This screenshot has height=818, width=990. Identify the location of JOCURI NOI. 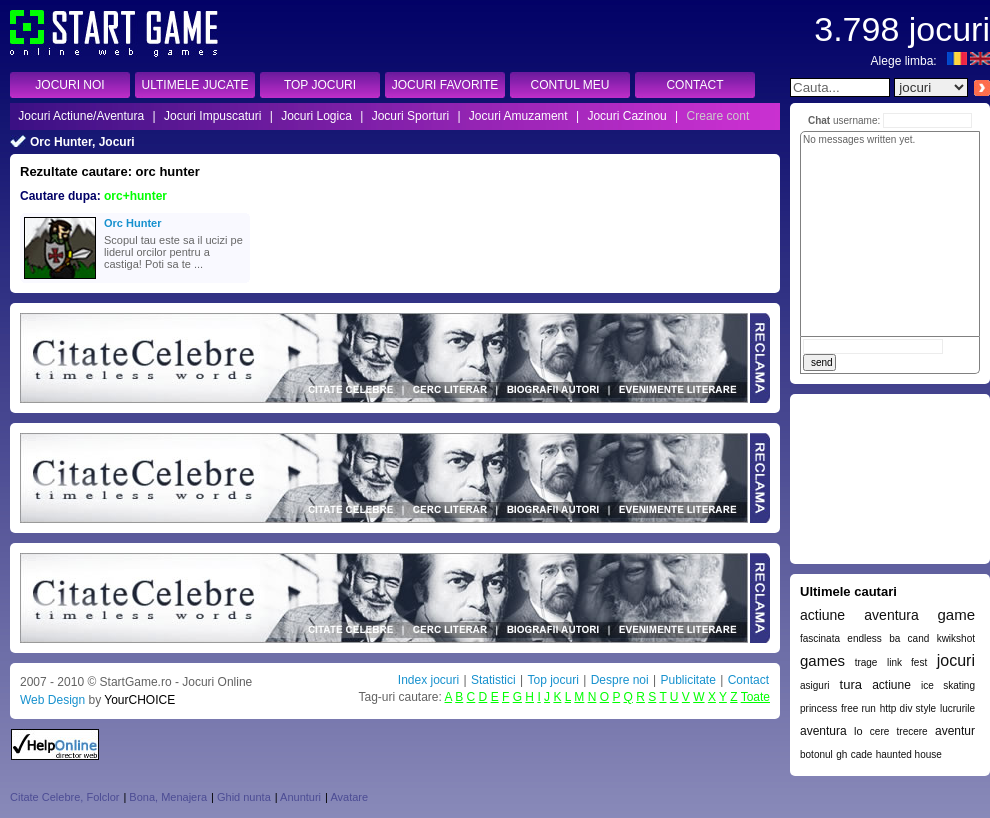
(69, 85).